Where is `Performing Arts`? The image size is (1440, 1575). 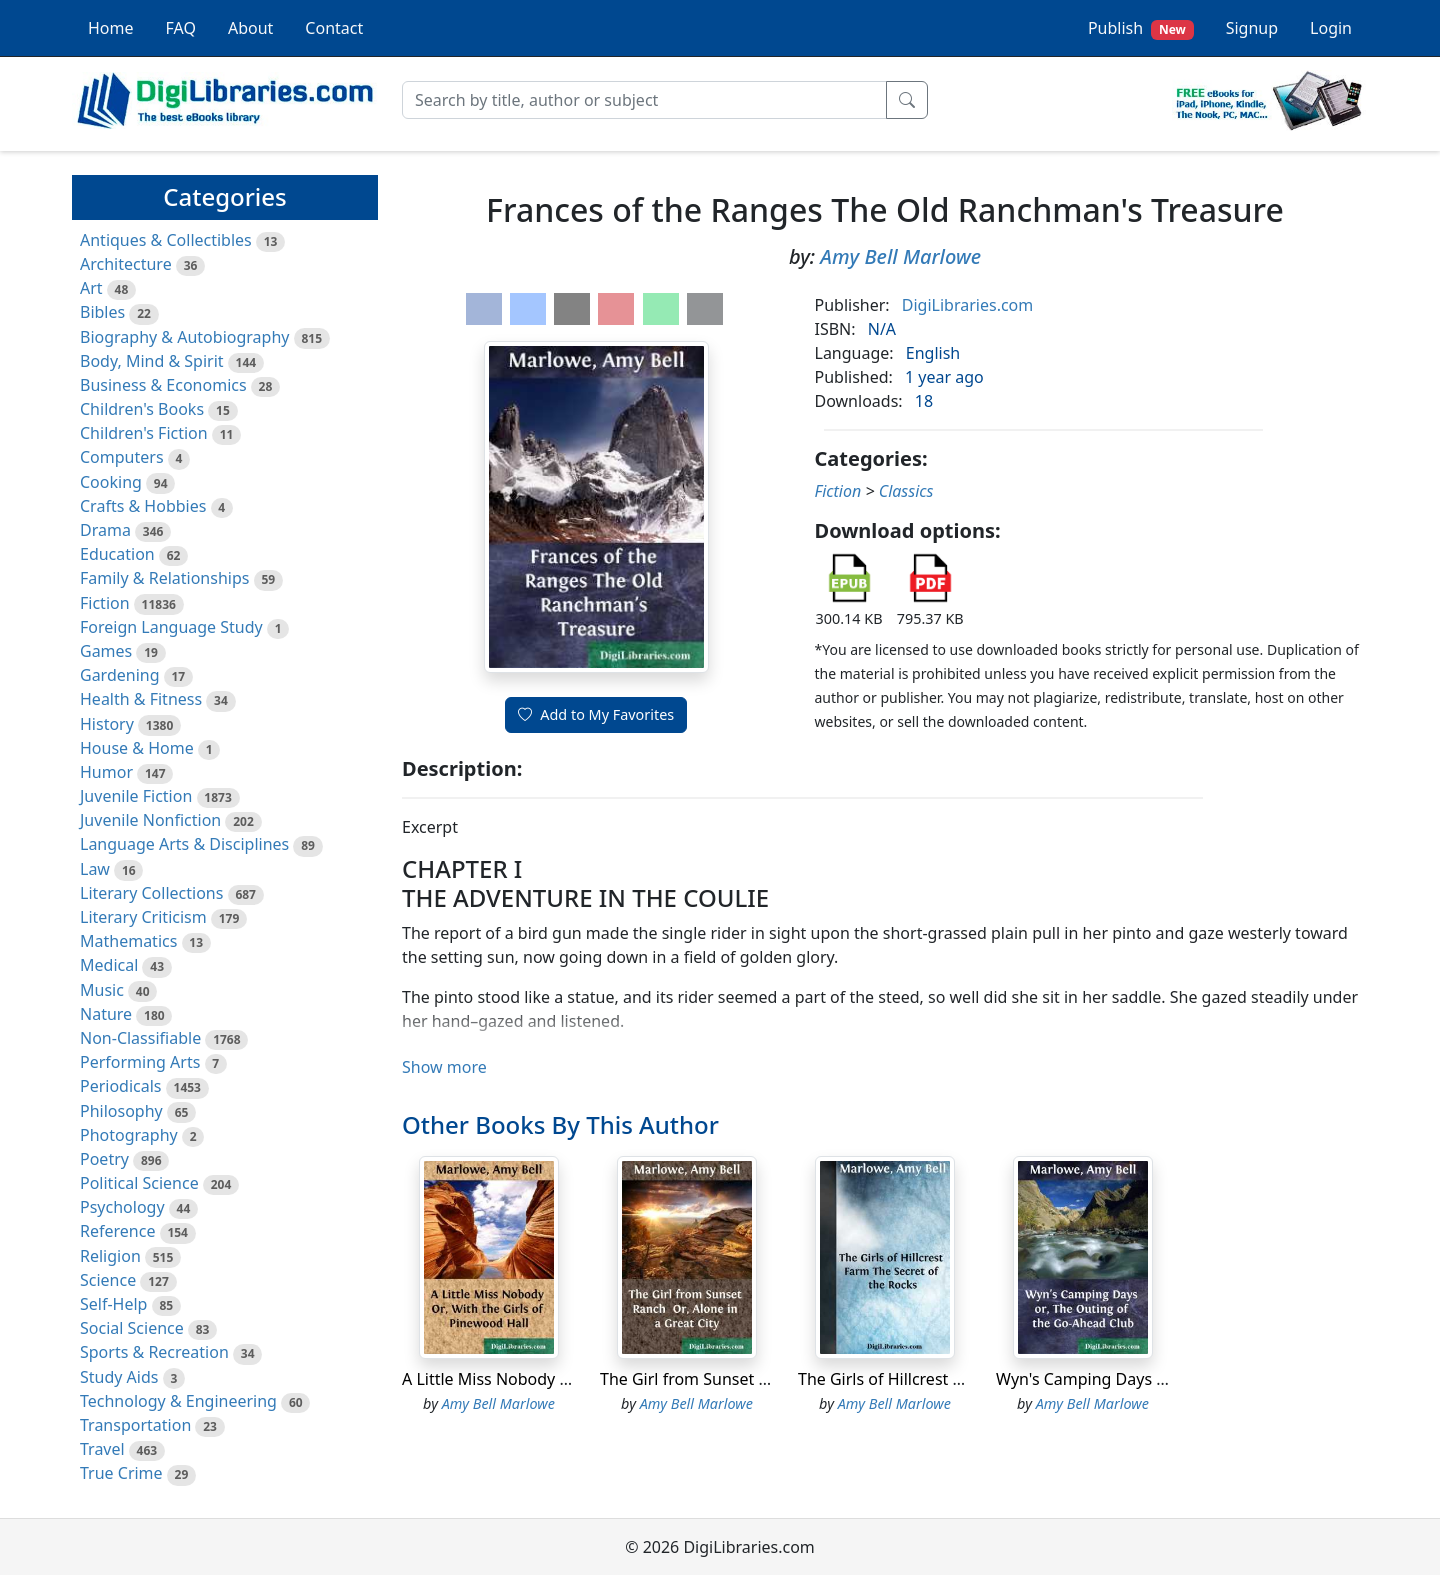
Performing Arts is located at coordinates (140, 1062).